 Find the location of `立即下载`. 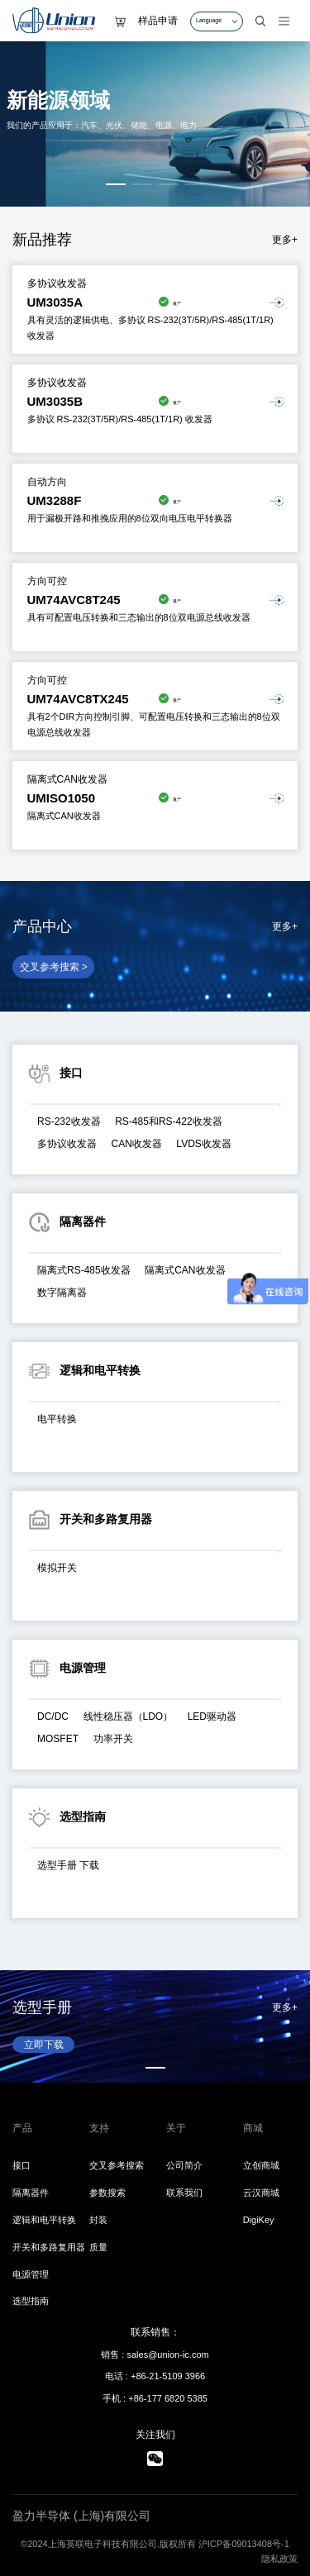

立即下载 is located at coordinates (44, 2044).